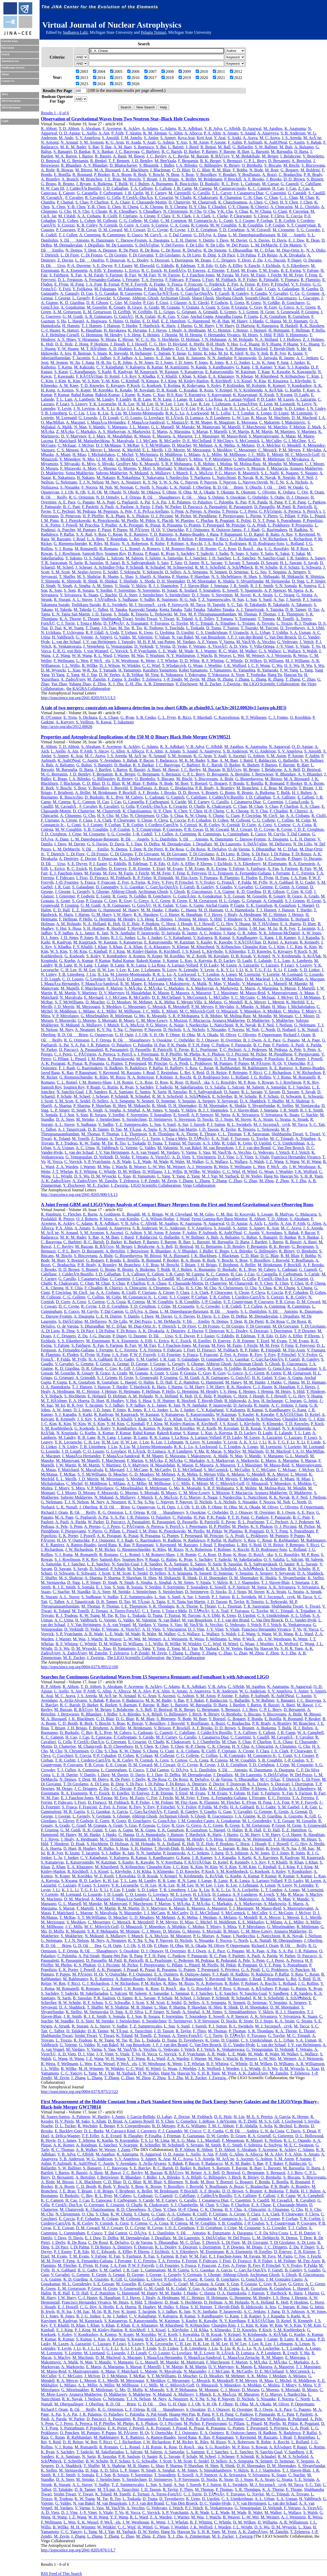 The width and height of the screenshot is (327, 2576). Describe the element at coordinates (306, 431) in the screenshot. I see `V. Martinez` at that location.